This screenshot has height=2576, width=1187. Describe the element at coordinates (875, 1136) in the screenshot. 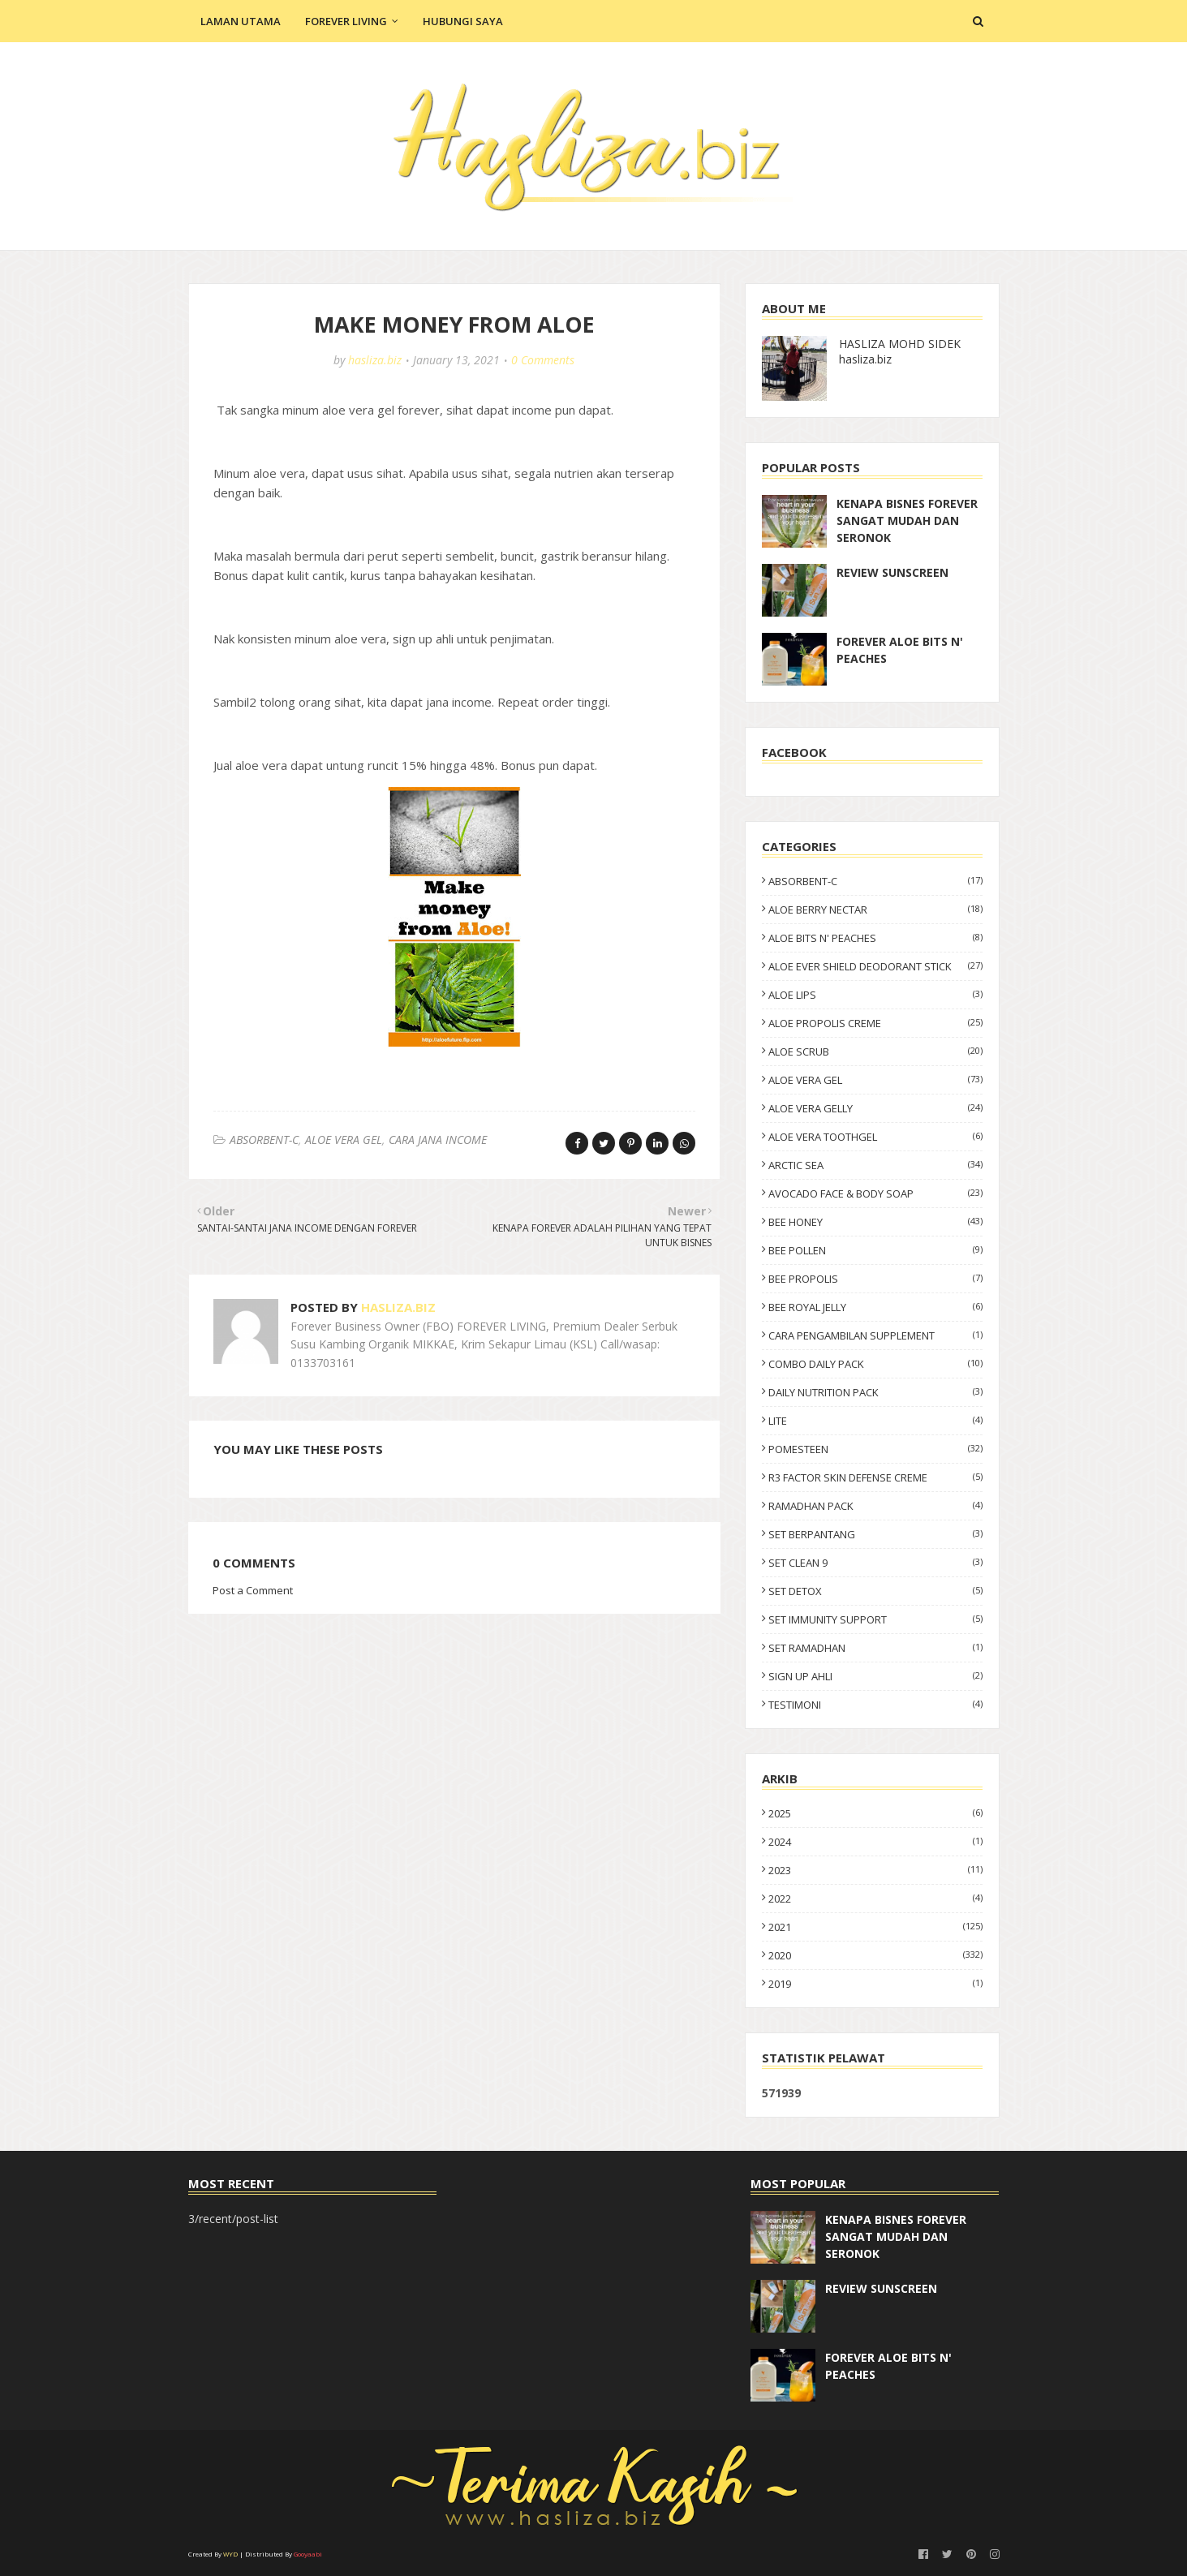

I see `ALOE VERA TOOTHGEL` at that location.